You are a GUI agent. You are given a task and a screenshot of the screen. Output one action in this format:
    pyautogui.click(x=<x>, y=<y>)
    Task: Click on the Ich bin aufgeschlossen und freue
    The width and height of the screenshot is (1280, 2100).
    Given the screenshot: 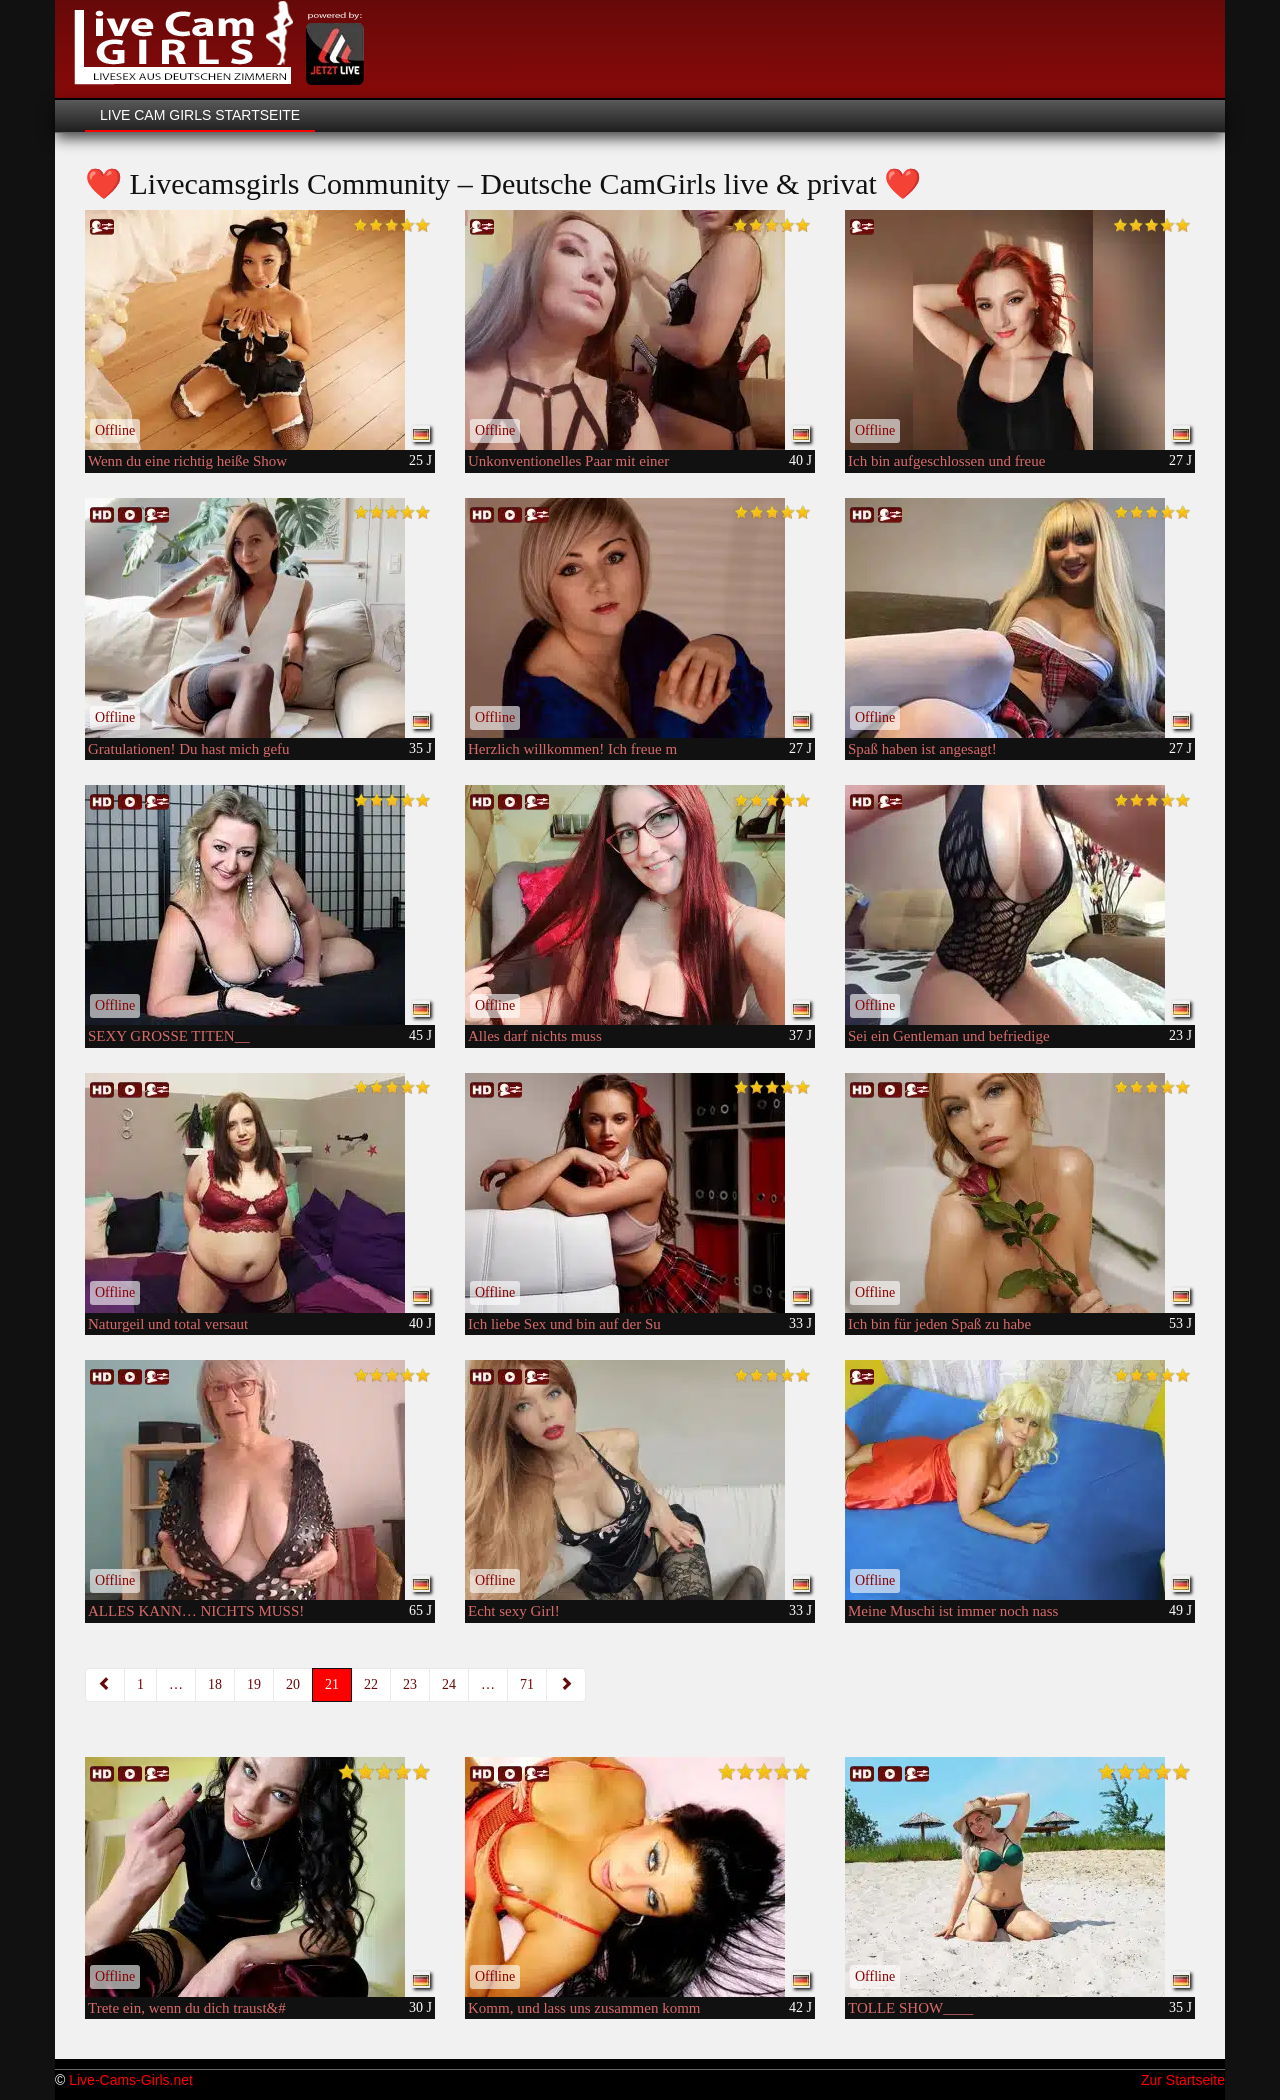 What is the action you would take?
    pyautogui.click(x=946, y=461)
    